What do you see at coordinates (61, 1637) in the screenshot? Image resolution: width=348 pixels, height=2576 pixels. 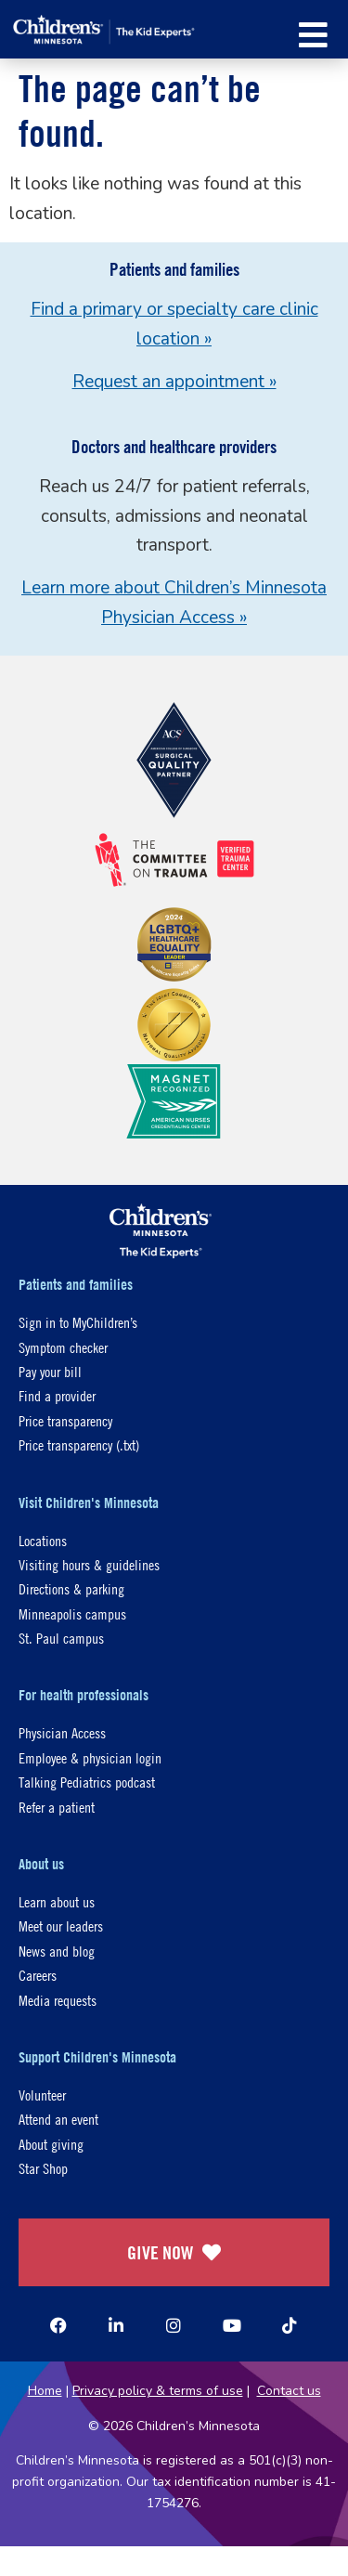 I see `St. Paul campus` at bounding box center [61, 1637].